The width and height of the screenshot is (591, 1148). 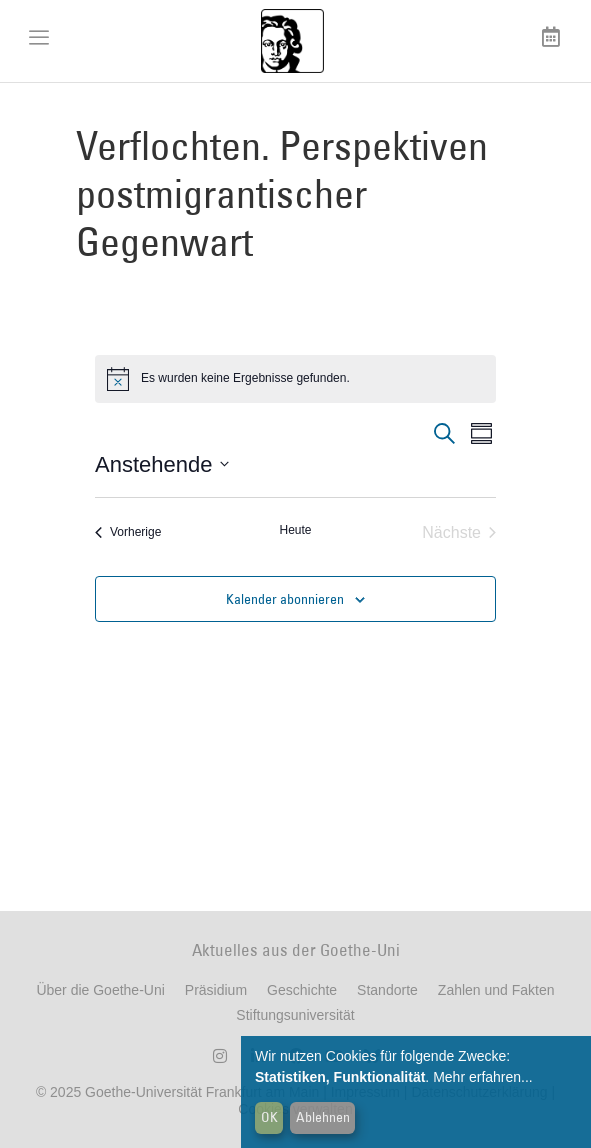 I want to click on Heute [Klicke, um das heutige Datum auszuwählen], so click(x=295, y=530).